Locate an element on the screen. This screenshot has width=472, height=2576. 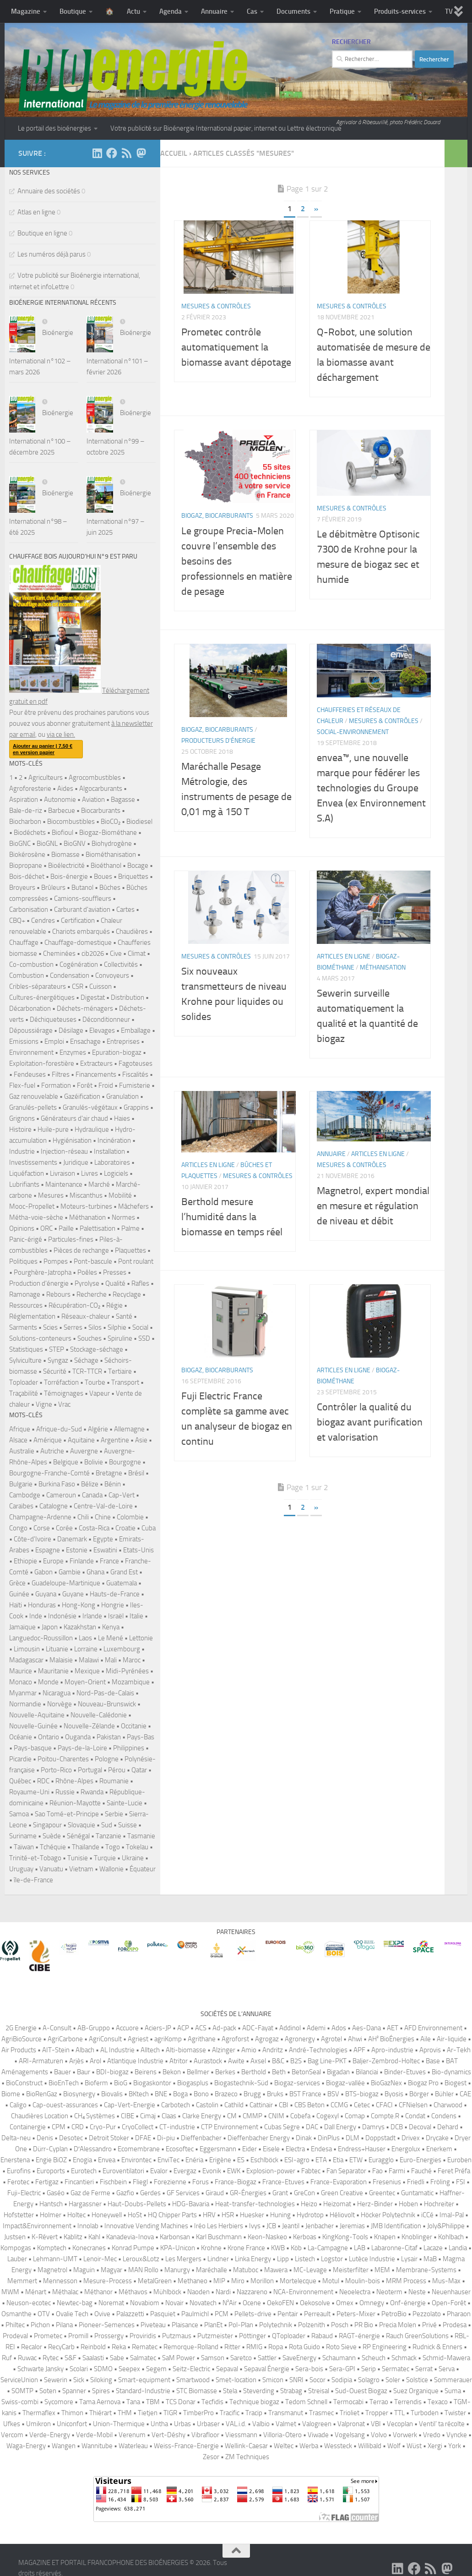
Cuba is located at coordinates (148, 1528).